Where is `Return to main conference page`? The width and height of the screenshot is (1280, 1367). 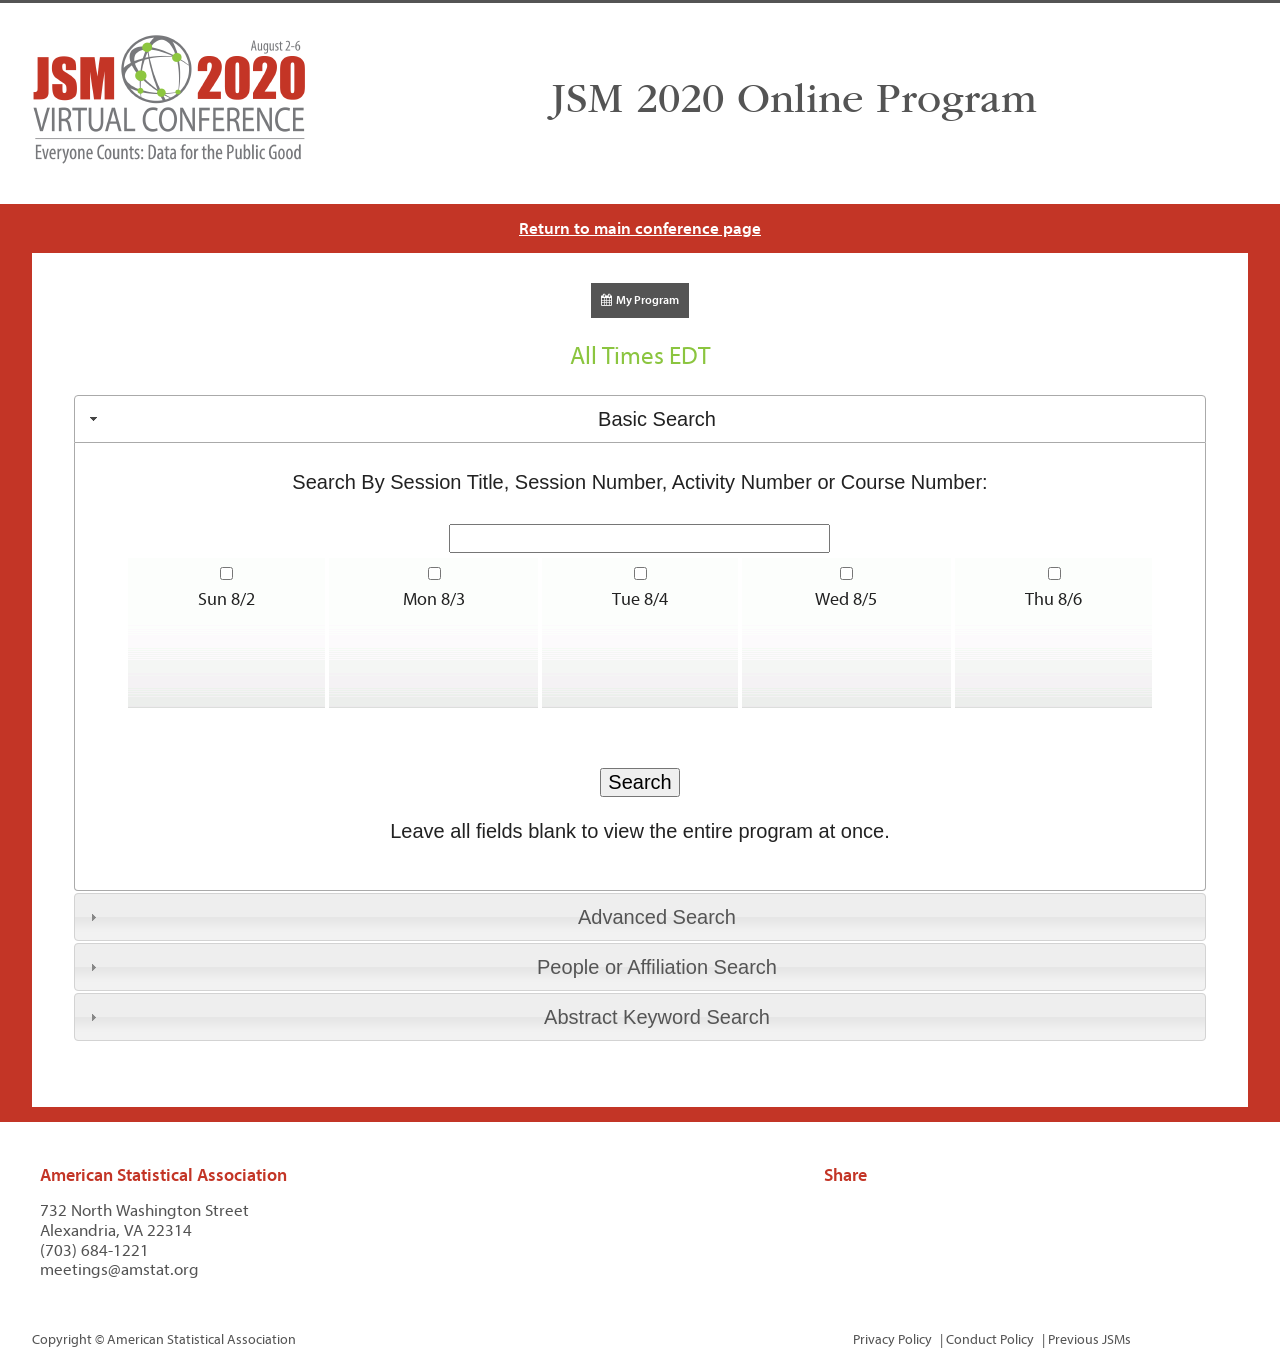
Return to main conference page is located at coordinates (640, 228).